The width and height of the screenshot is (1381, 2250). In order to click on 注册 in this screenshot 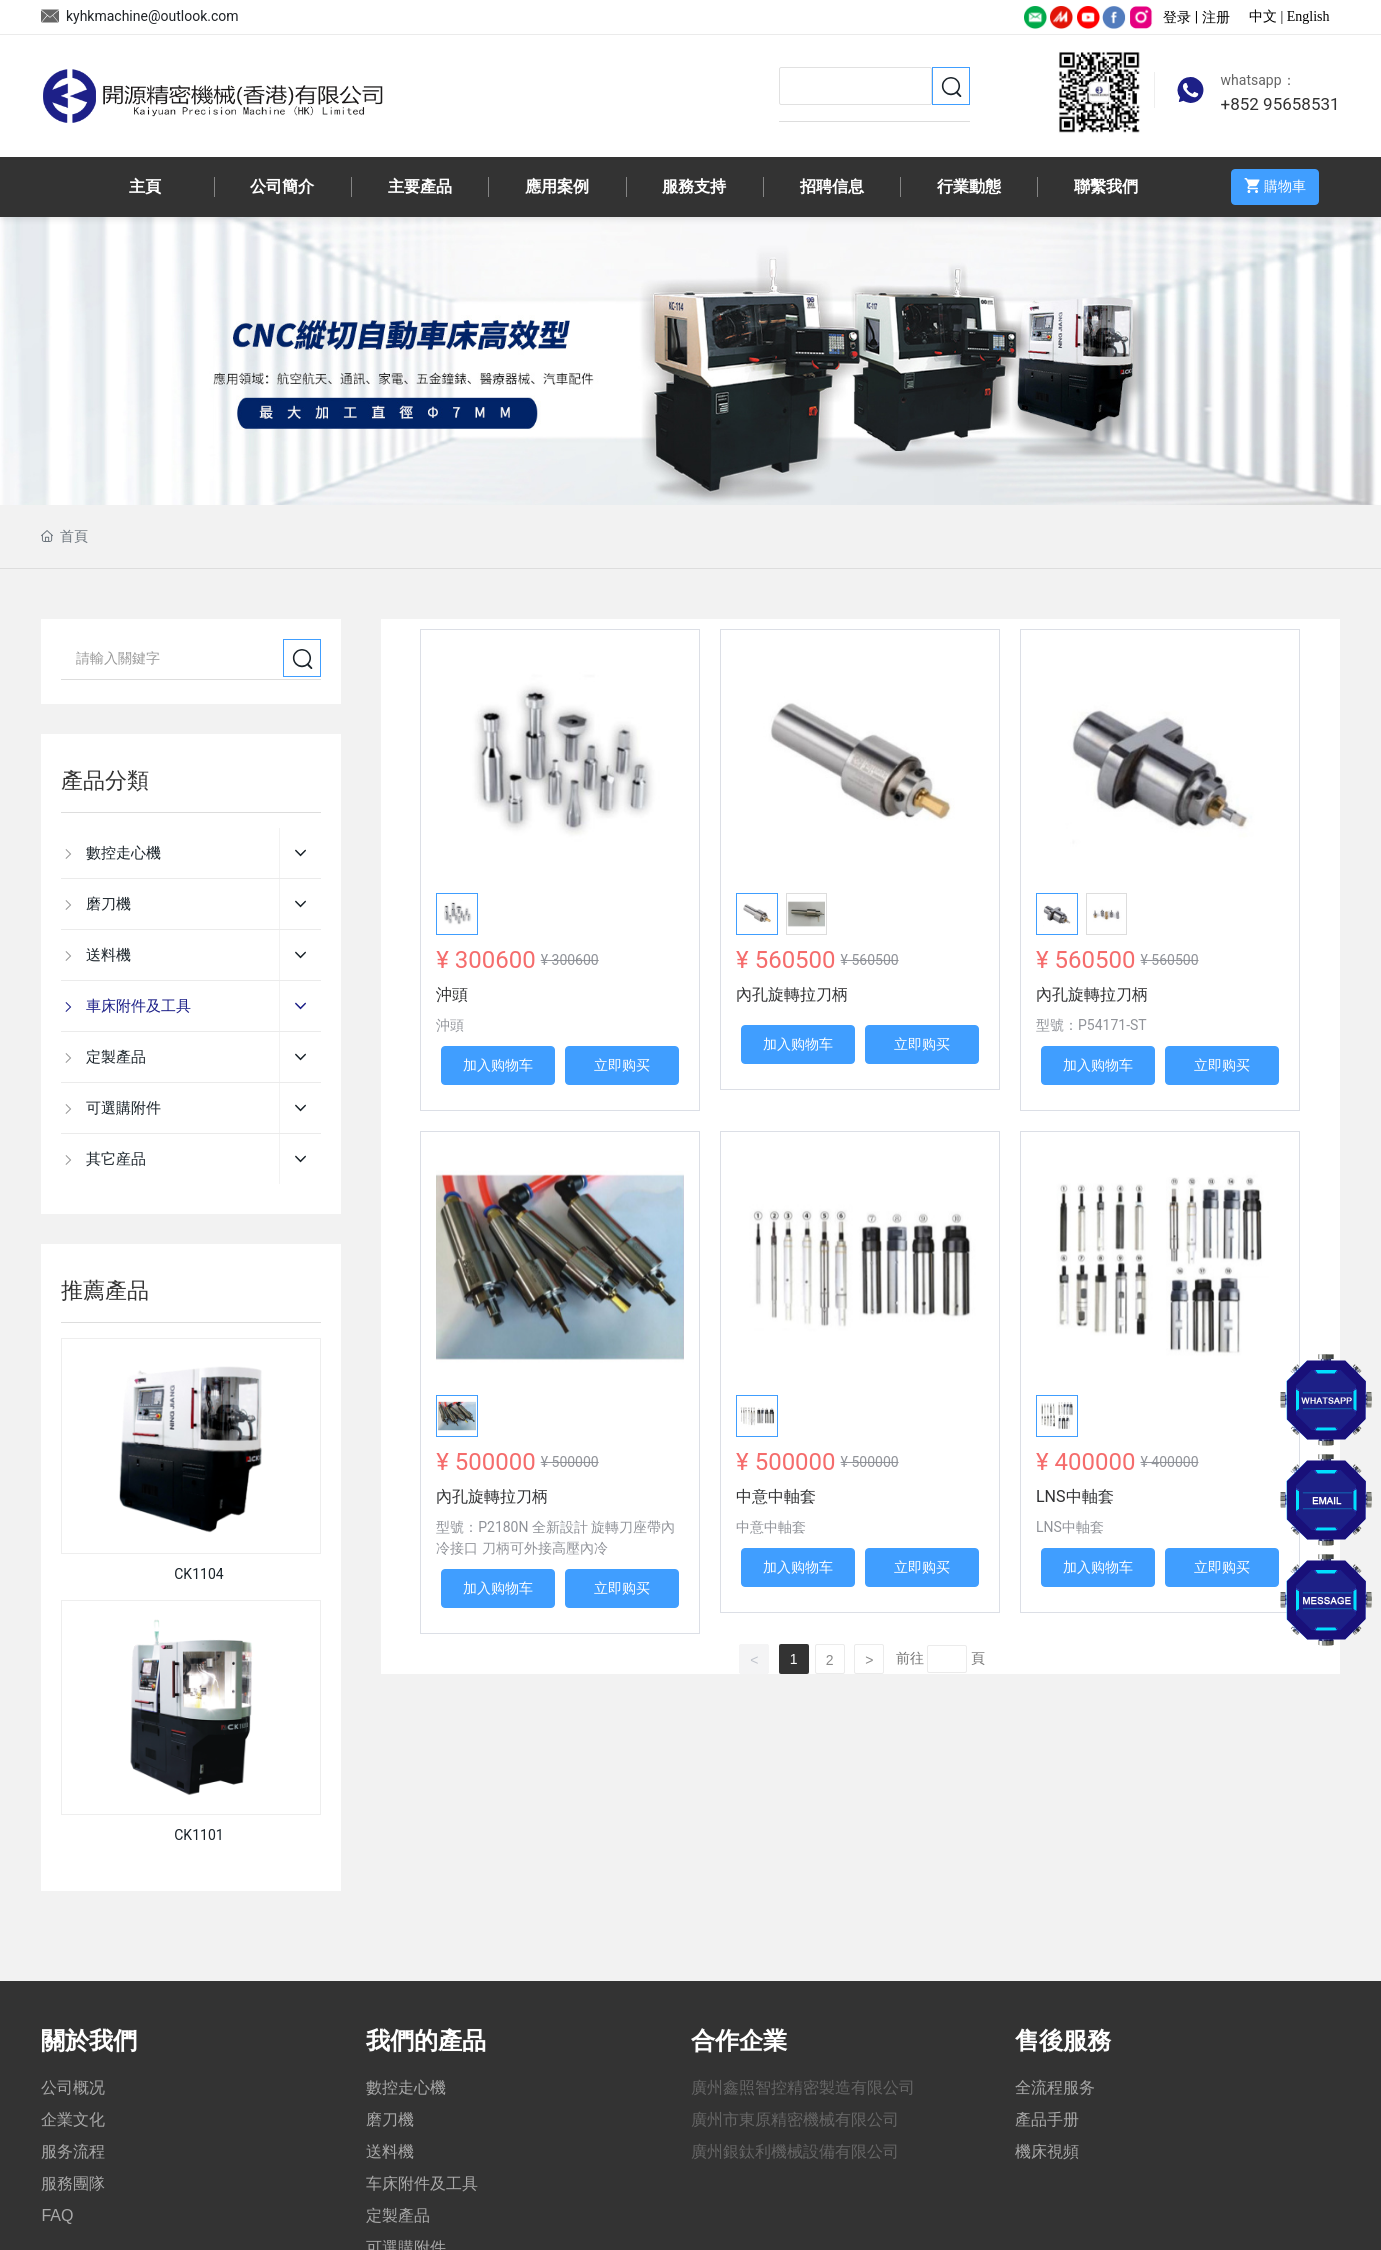, I will do `click(1216, 17)`.